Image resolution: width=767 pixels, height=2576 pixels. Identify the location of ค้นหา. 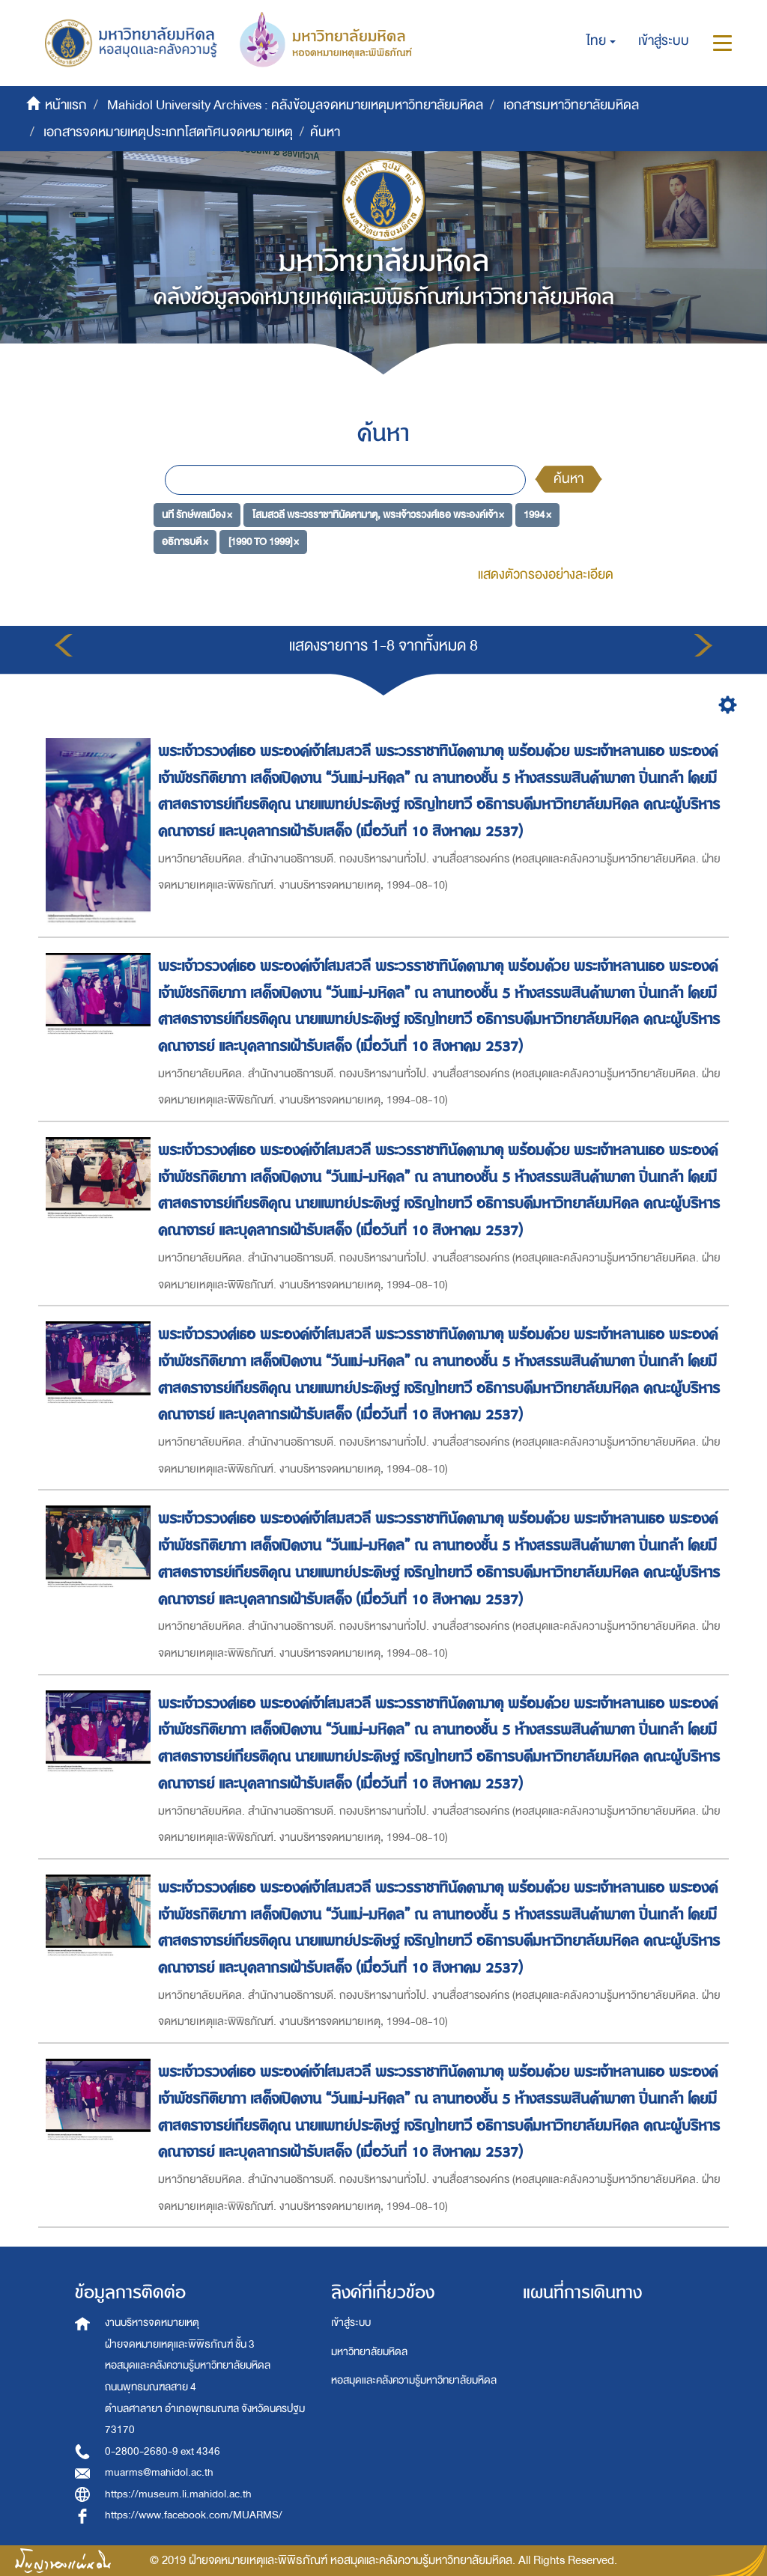
(568, 478).